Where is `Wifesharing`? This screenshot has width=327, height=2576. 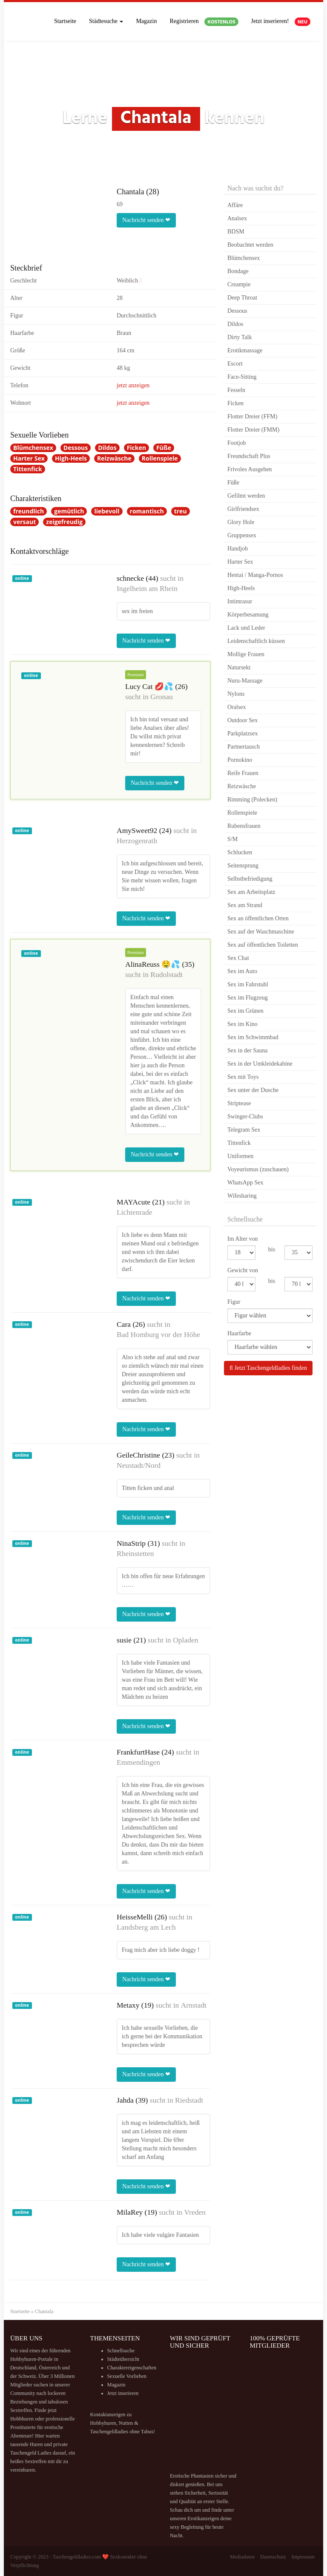
Wifesharing is located at coordinates (242, 1196).